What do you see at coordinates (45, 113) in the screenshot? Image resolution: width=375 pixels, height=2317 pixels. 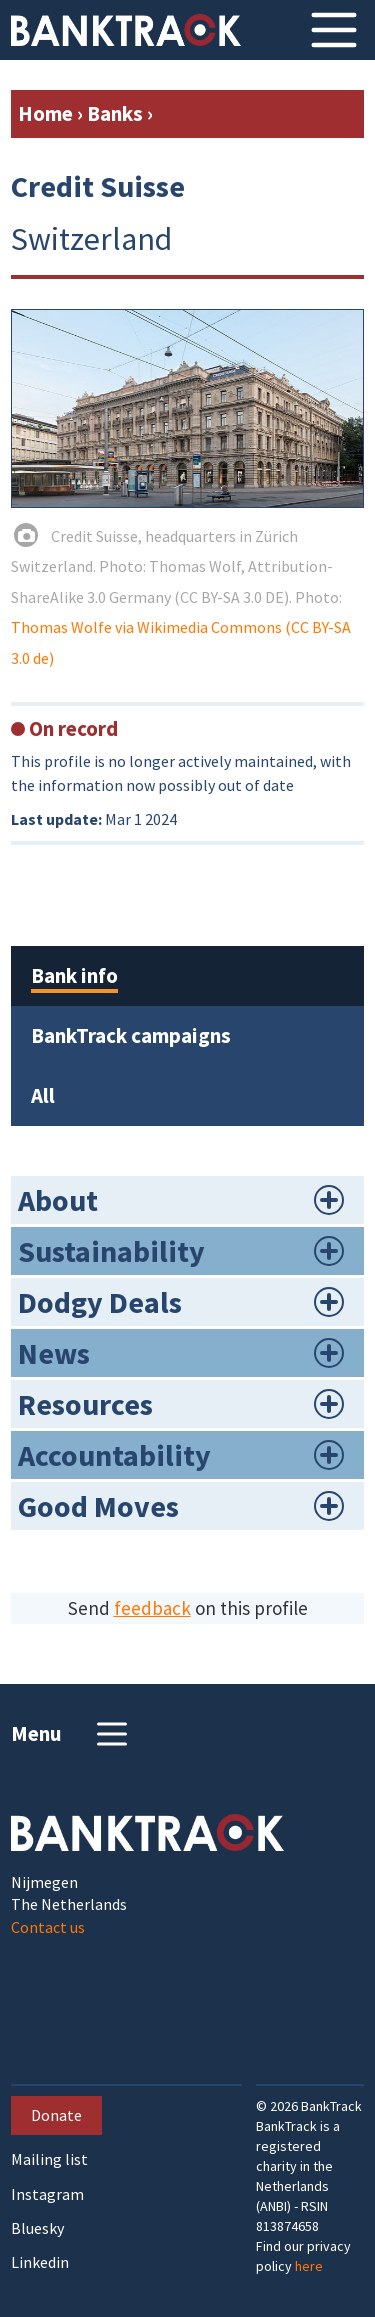 I see `Home` at bounding box center [45, 113].